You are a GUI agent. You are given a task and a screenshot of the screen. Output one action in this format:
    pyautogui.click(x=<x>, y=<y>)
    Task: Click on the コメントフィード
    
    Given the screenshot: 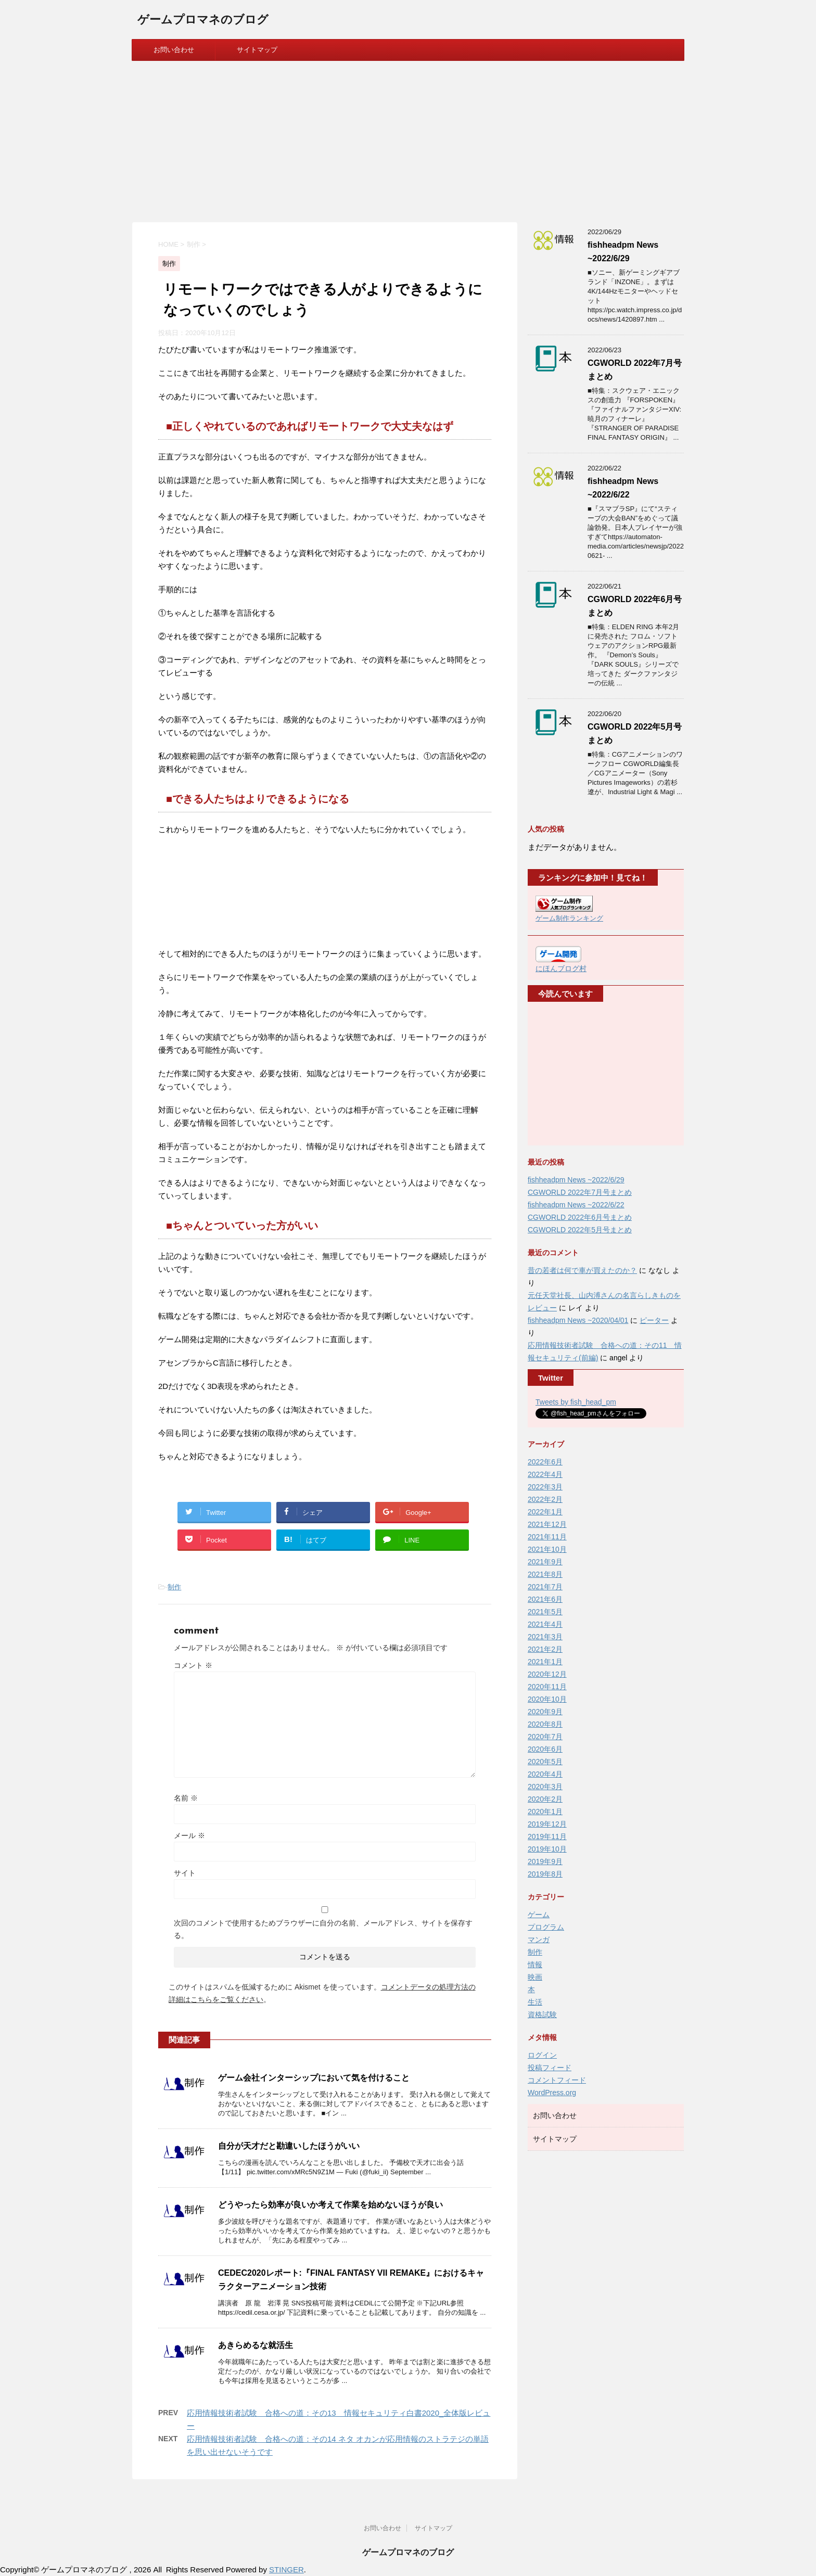 What is the action you would take?
    pyautogui.click(x=557, y=2080)
    